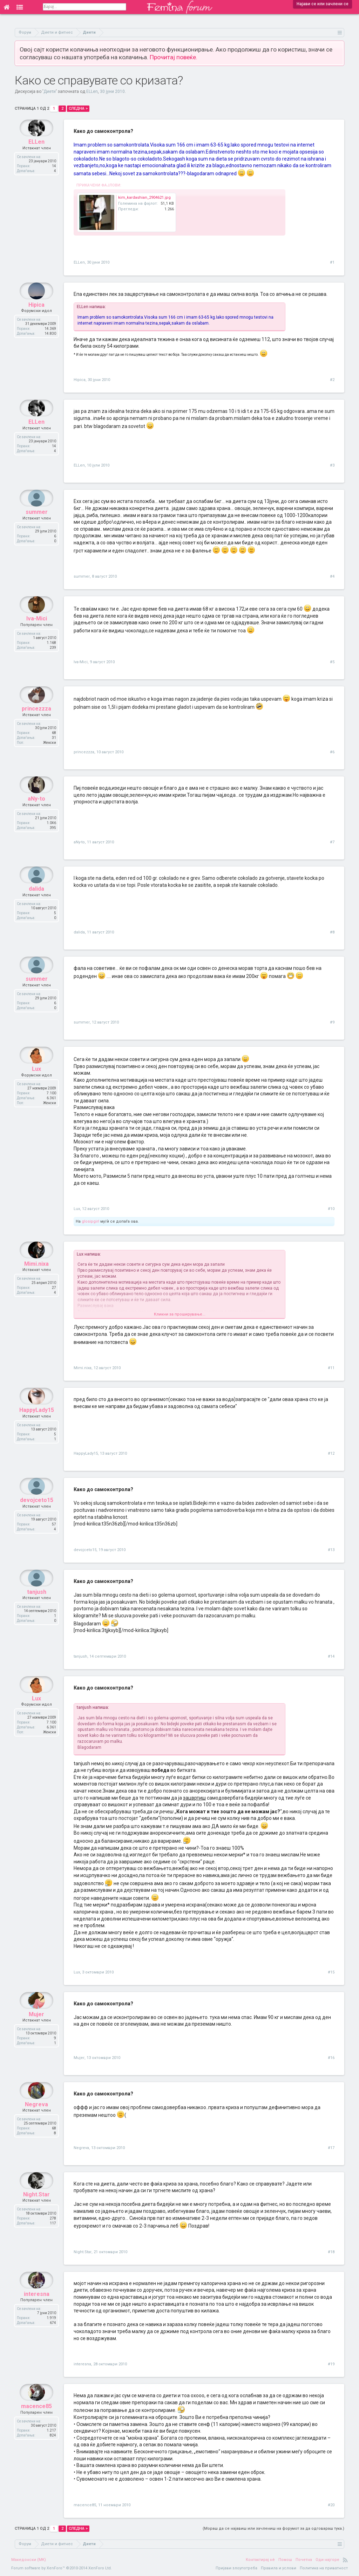 This screenshot has height=2576, width=359. I want to click on #10, so click(331, 1209).